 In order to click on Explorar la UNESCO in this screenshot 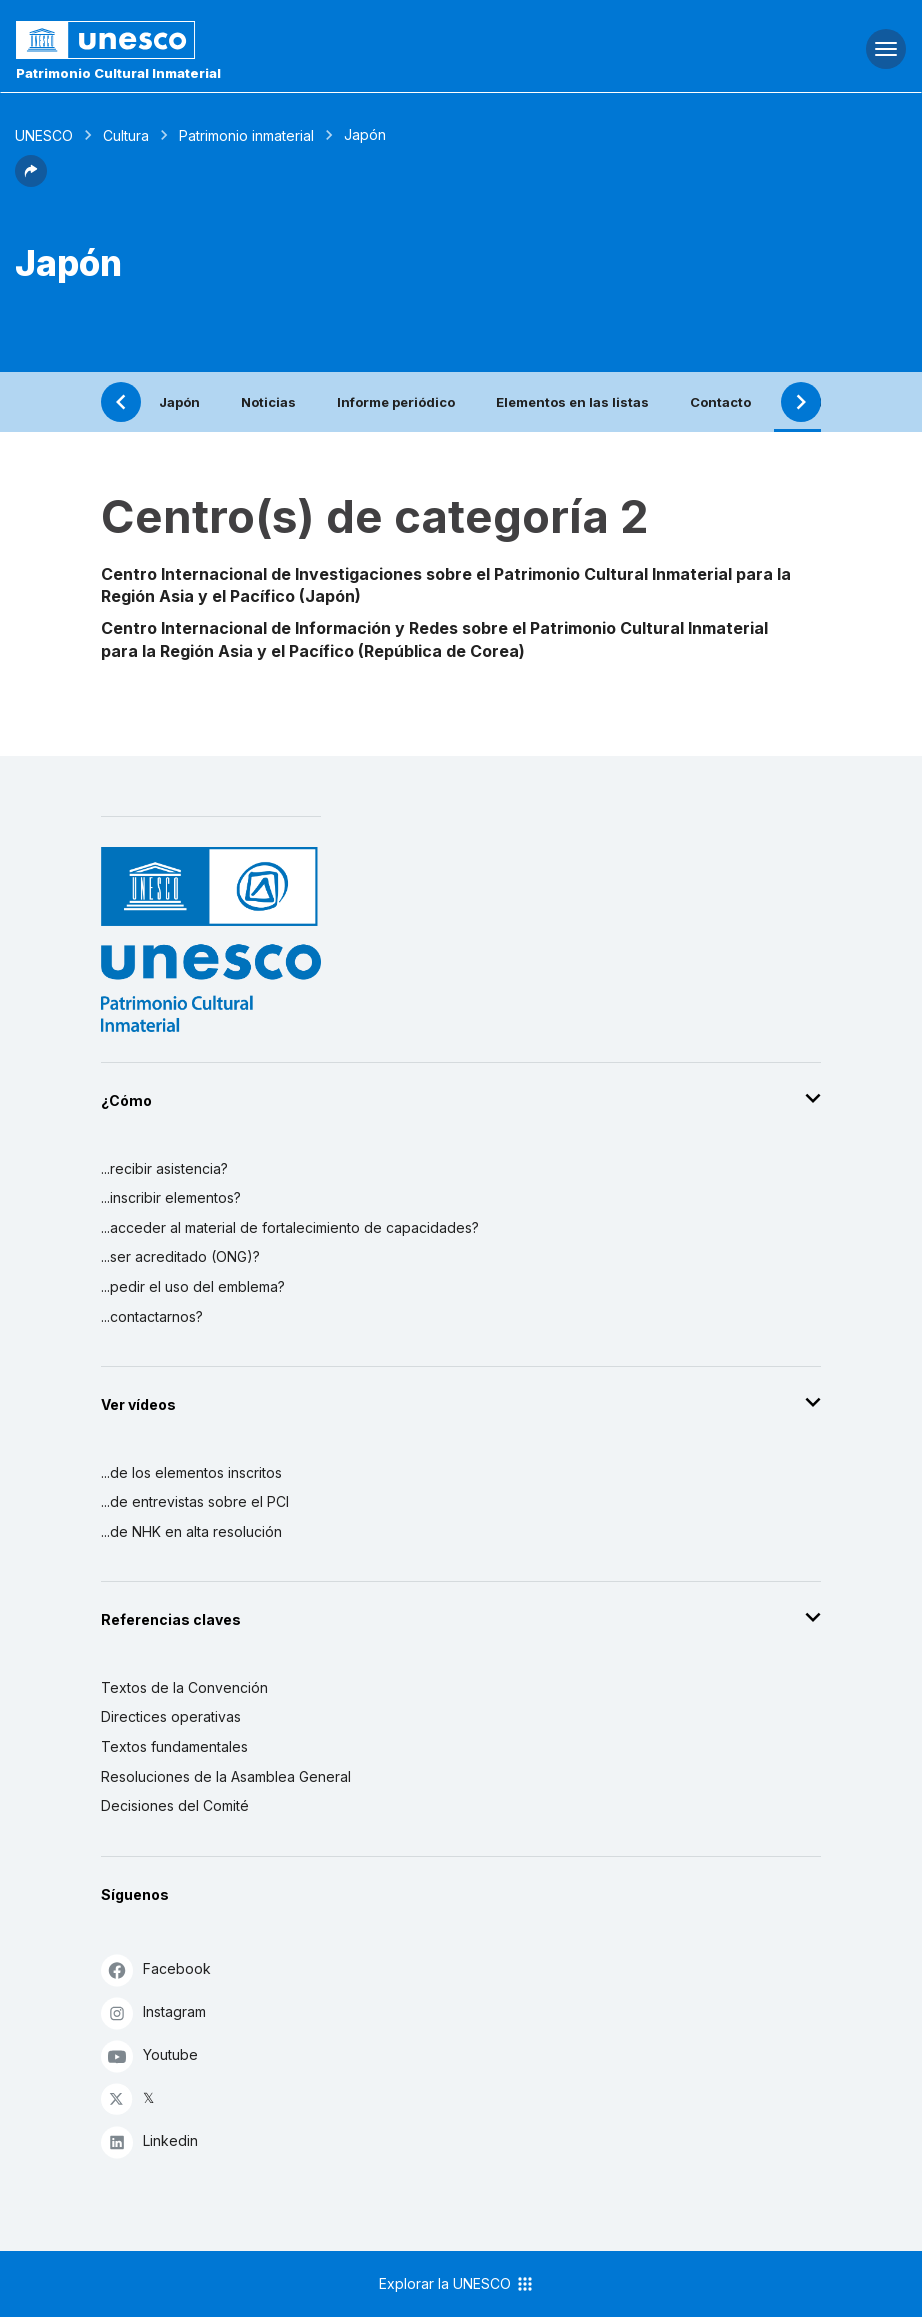, I will do `click(457, 2284)`.